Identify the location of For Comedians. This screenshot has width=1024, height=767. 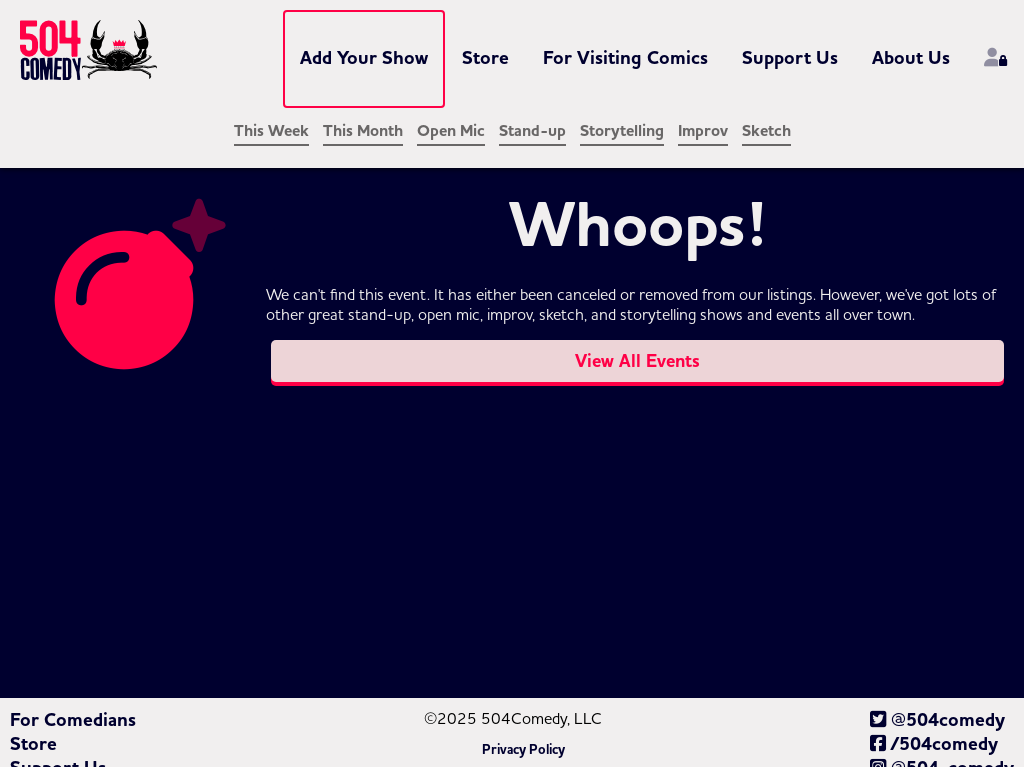
(73, 720).